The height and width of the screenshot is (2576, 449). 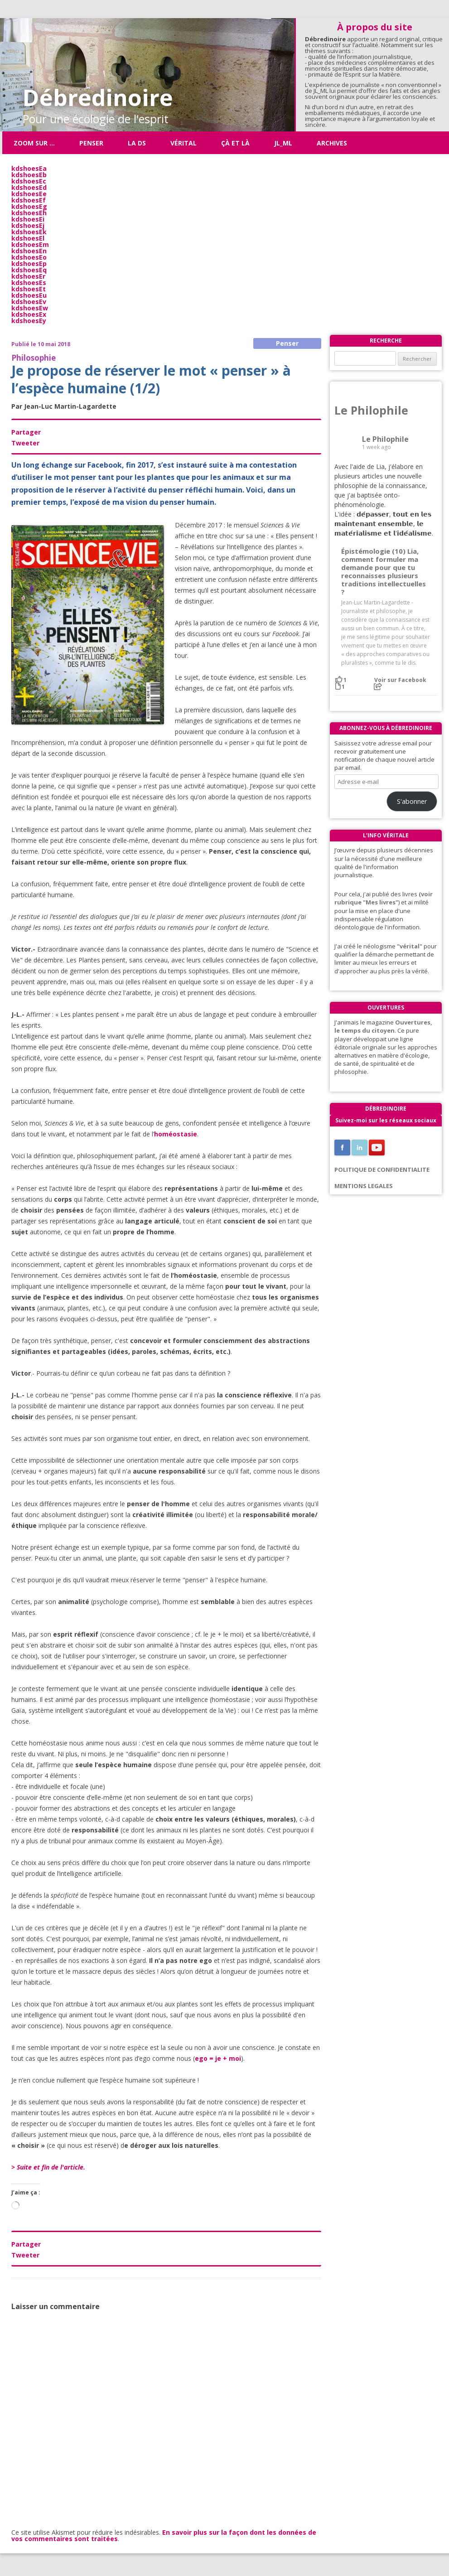 I want to click on Partager, so click(x=26, y=432).